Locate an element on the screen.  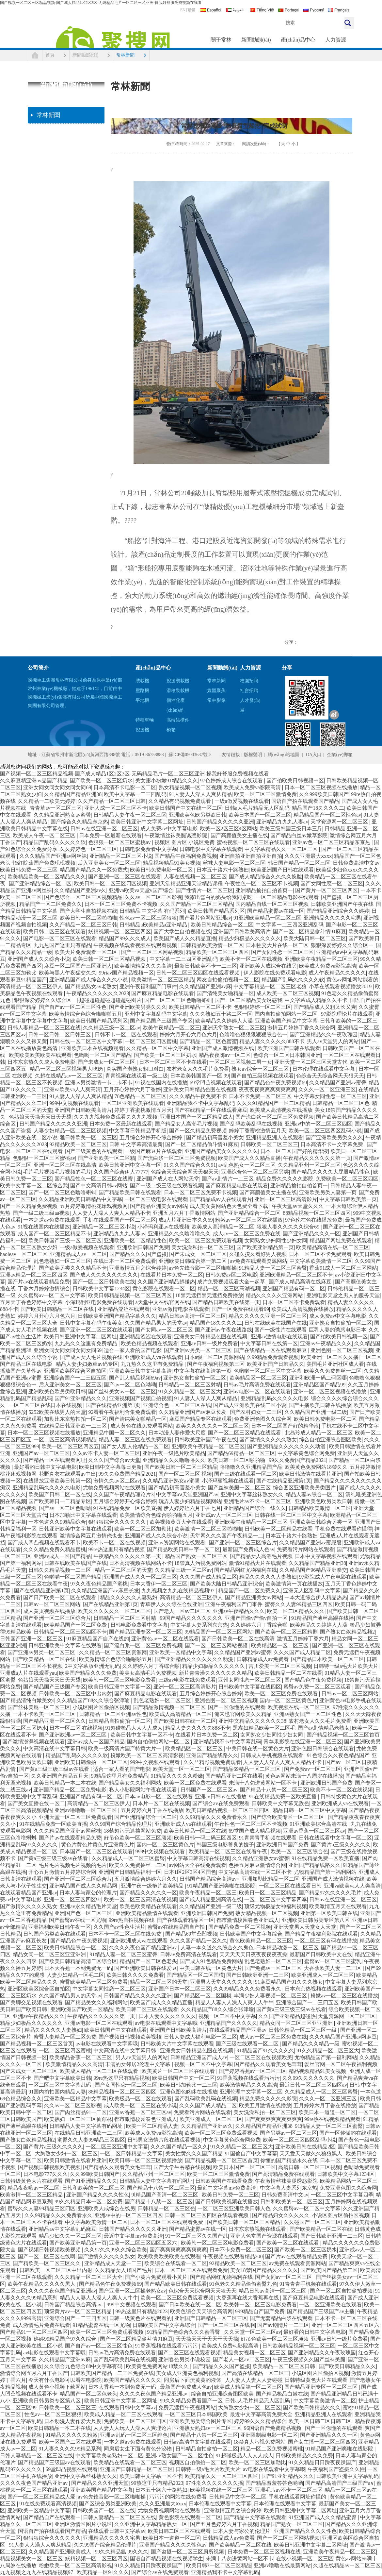
国产精品色午夜免费视频 is located at coordinates (313, 1680).